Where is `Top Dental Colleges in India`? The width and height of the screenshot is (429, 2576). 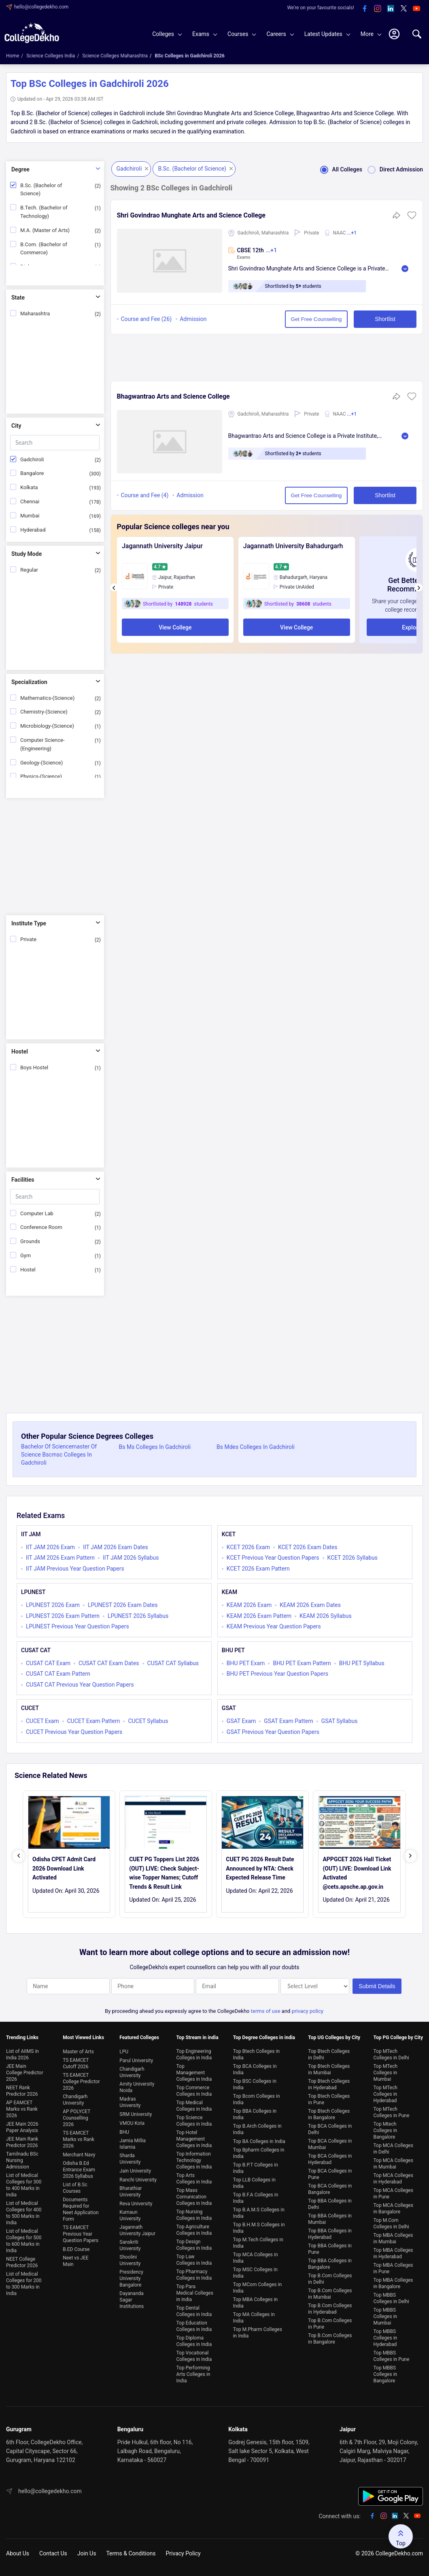 Top Dental Colleges in India is located at coordinates (194, 2311).